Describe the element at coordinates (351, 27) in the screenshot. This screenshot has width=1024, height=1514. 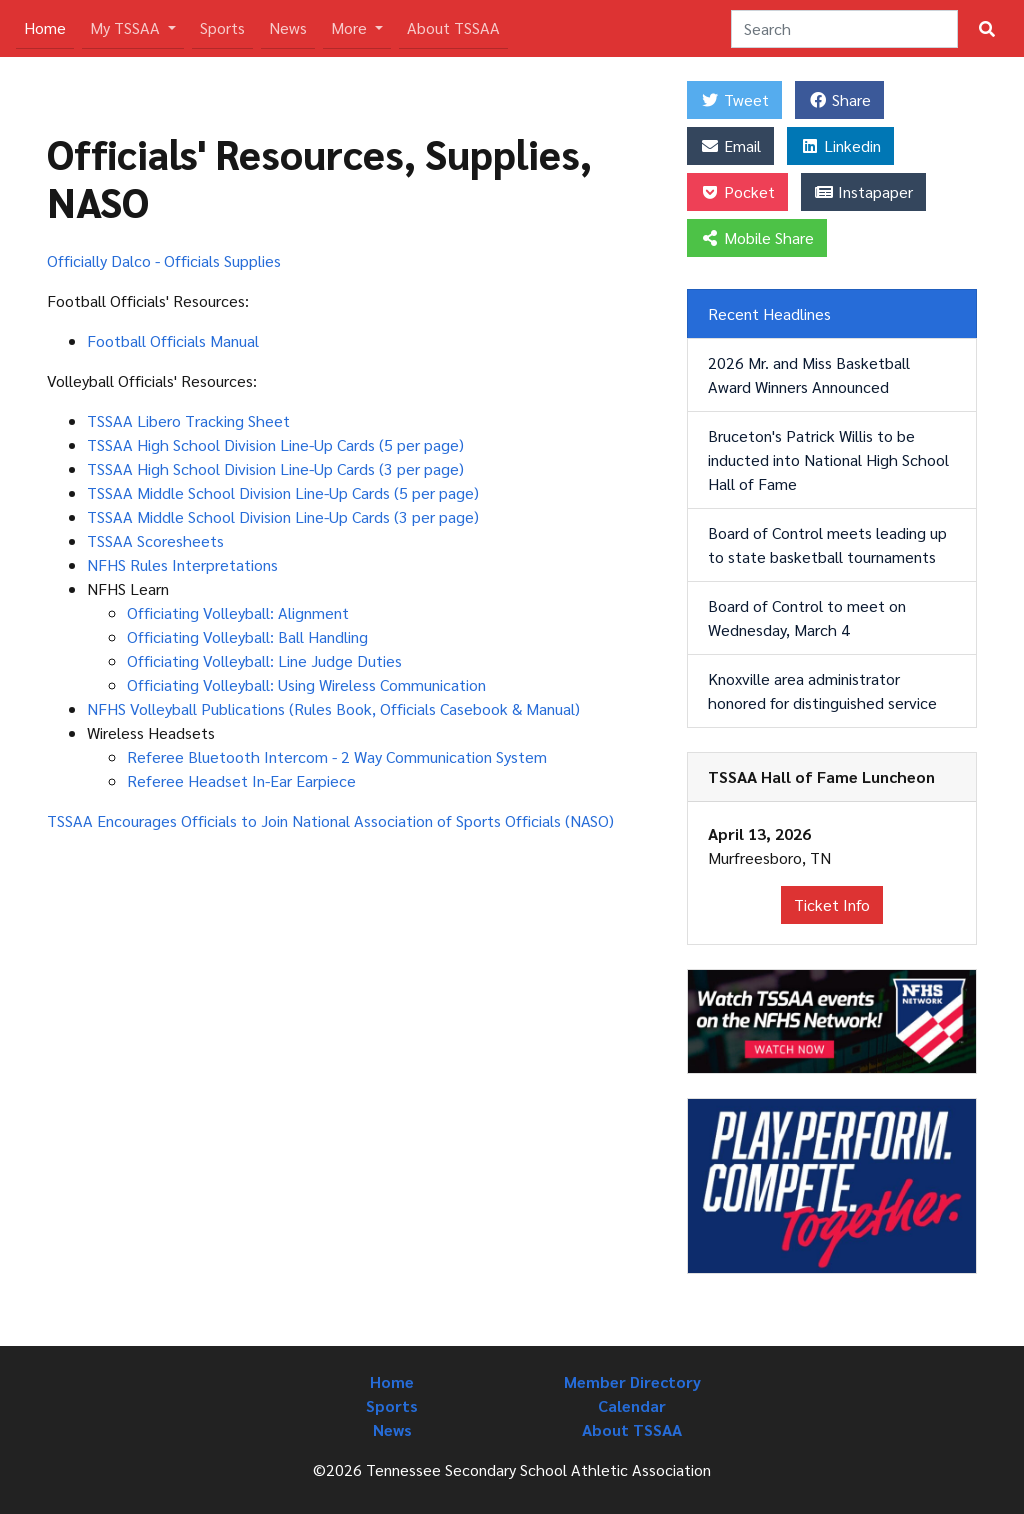
I see `More [button]` at that location.